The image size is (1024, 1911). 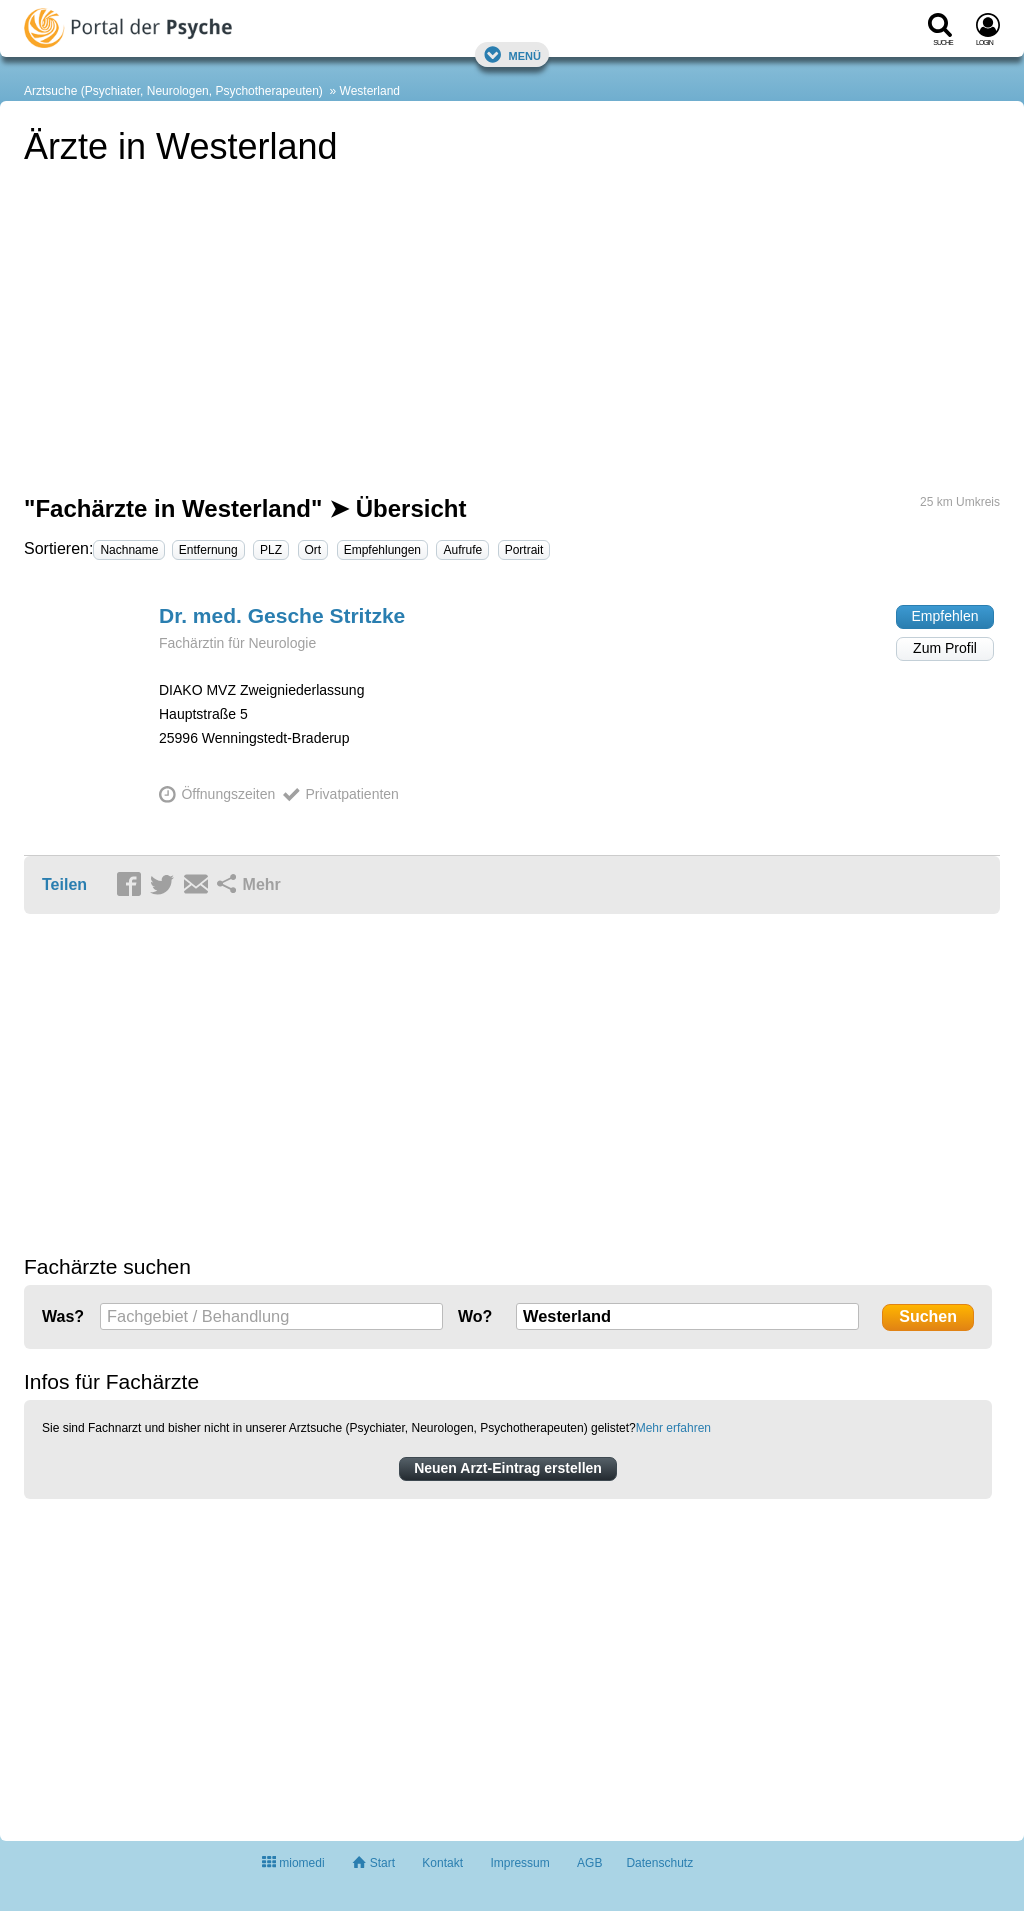 I want to click on Nachname, so click(x=129, y=550).